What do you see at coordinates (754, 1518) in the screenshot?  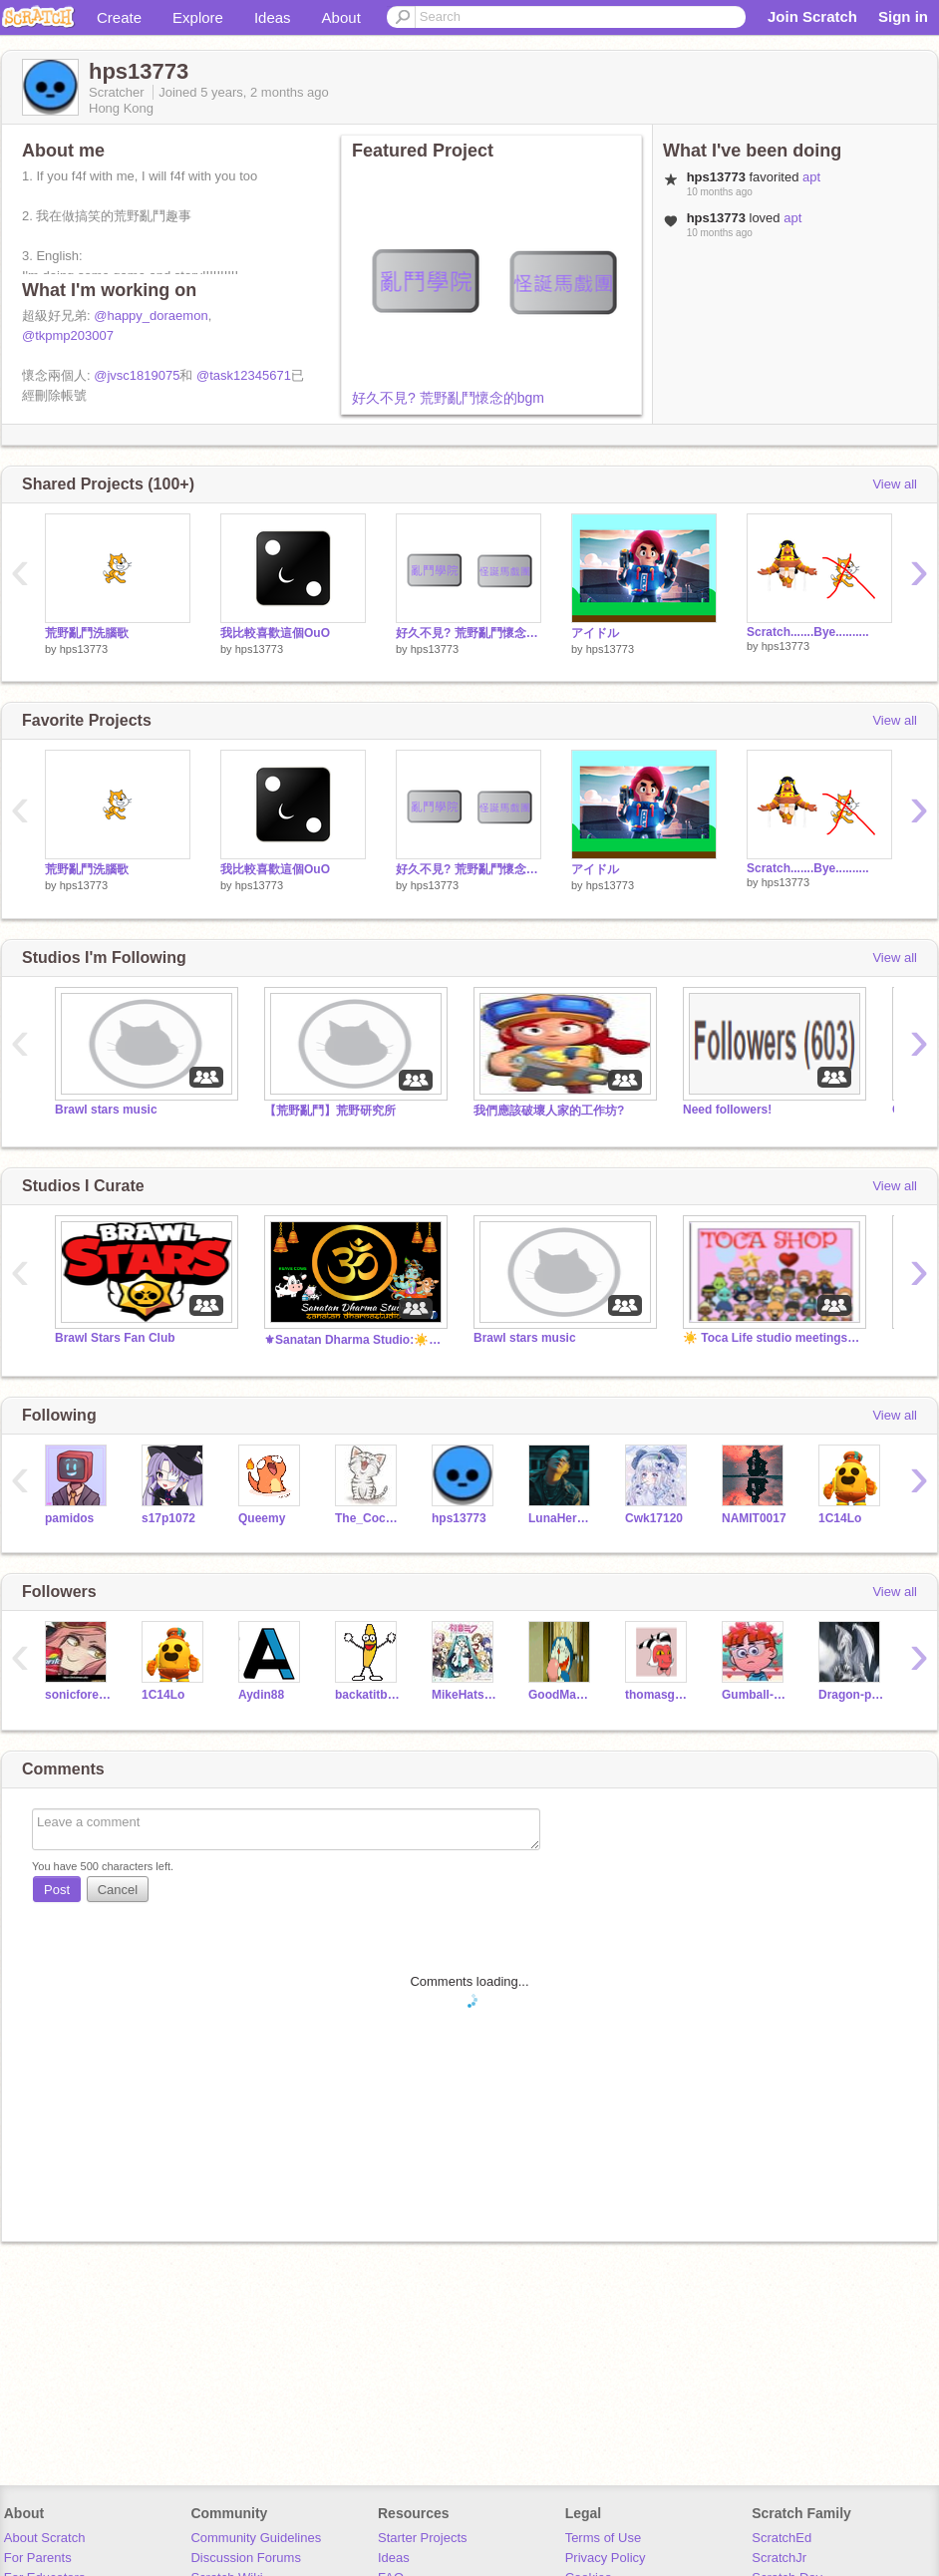 I see `NAMIT0017` at bounding box center [754, 1518].